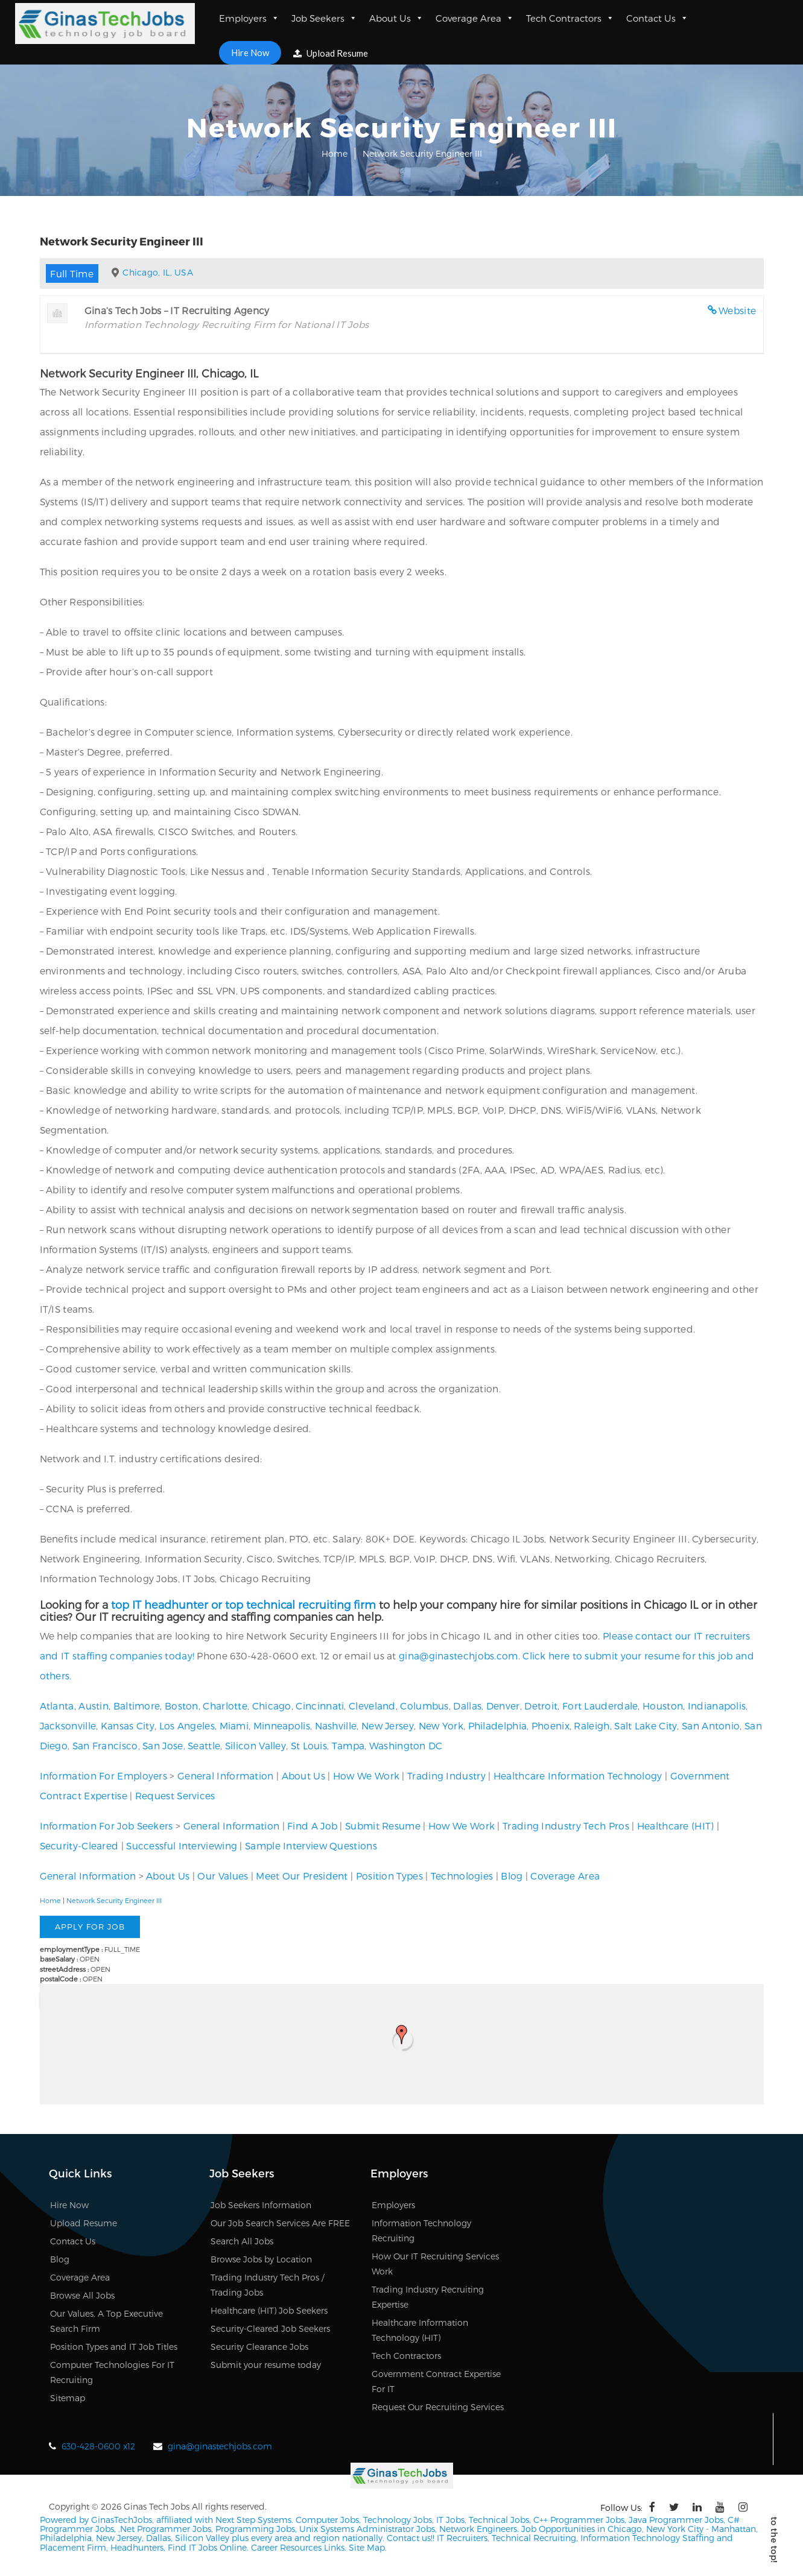  I want to click on Position Types and IT Job Titles, so click(113, 2346).